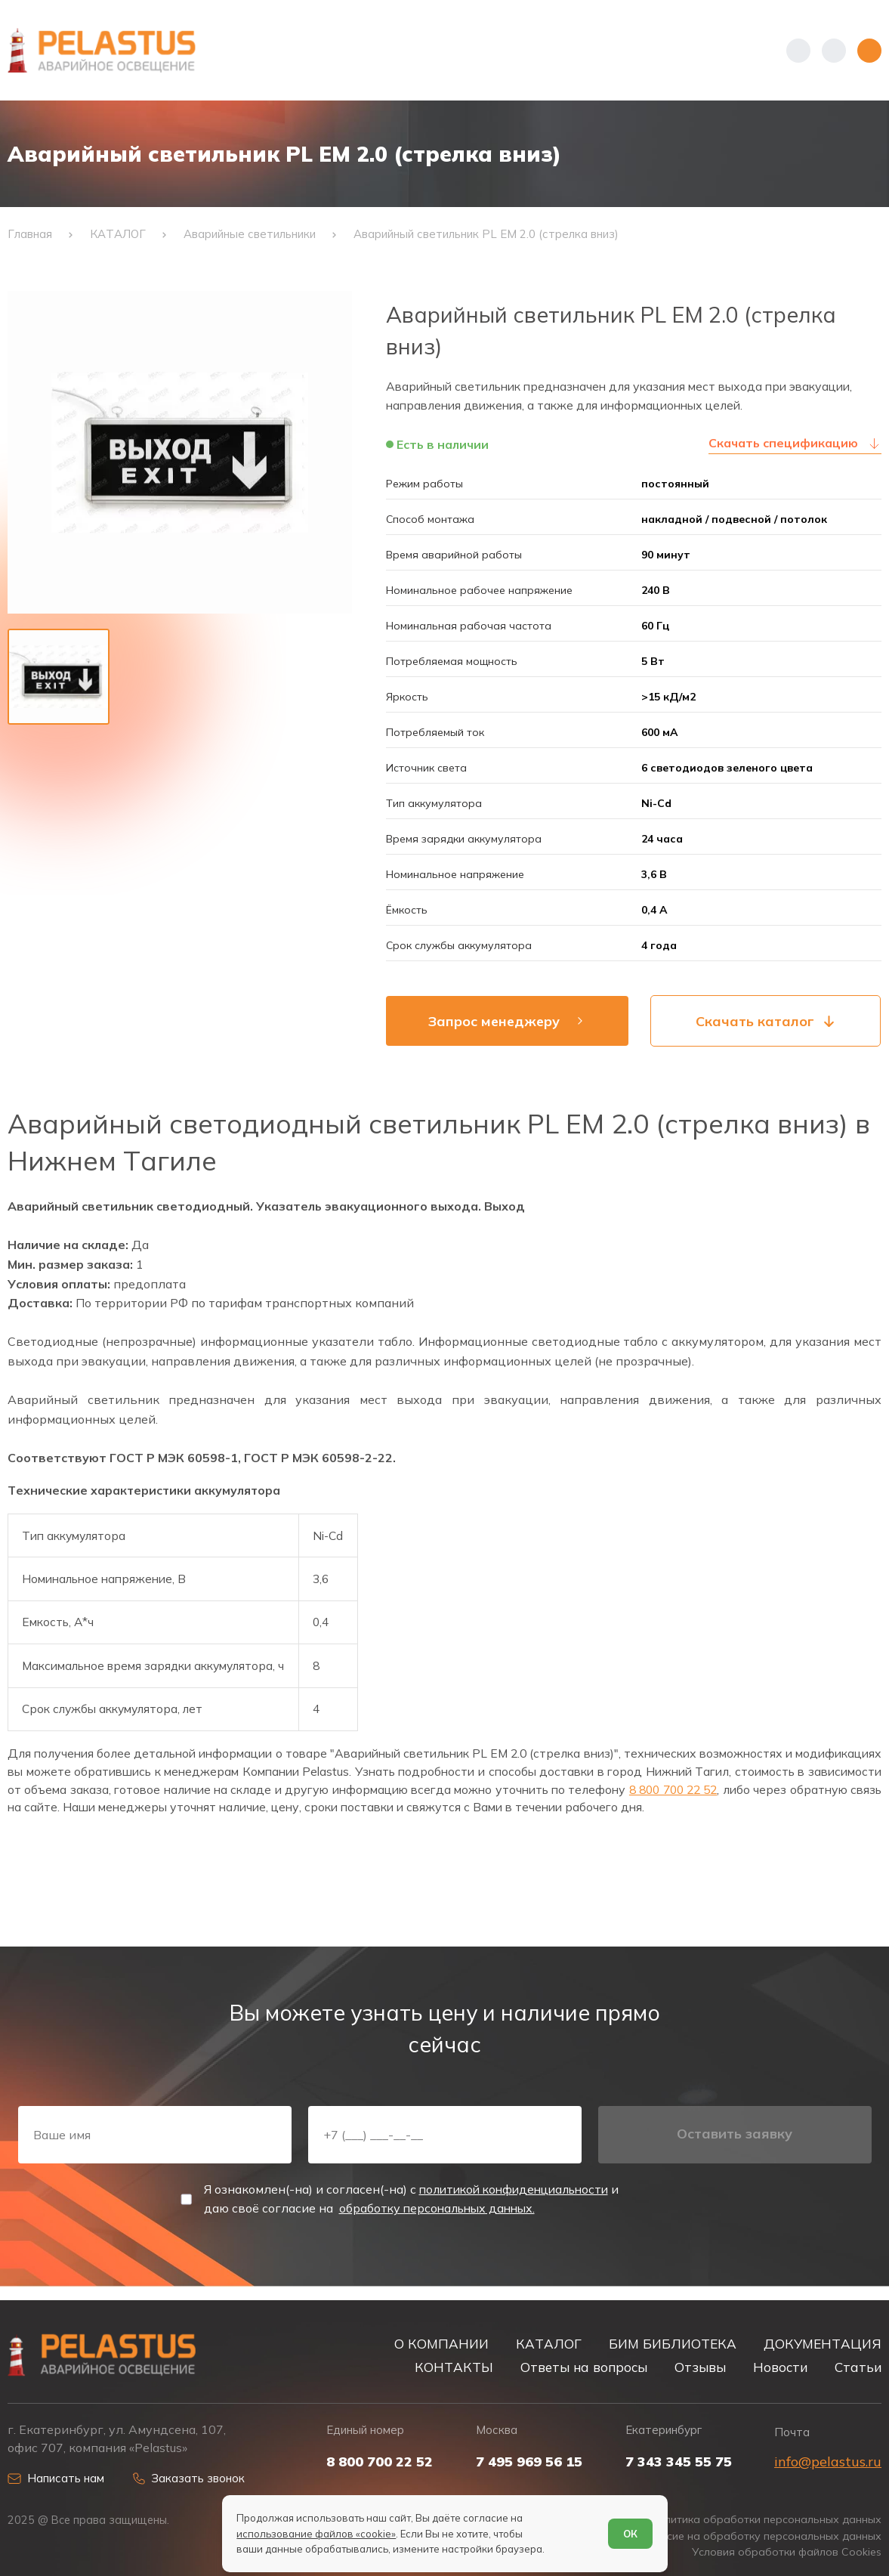  Describe the element at coordinates (858, 2366) in the screenshot. I see `Статьи` at that location.